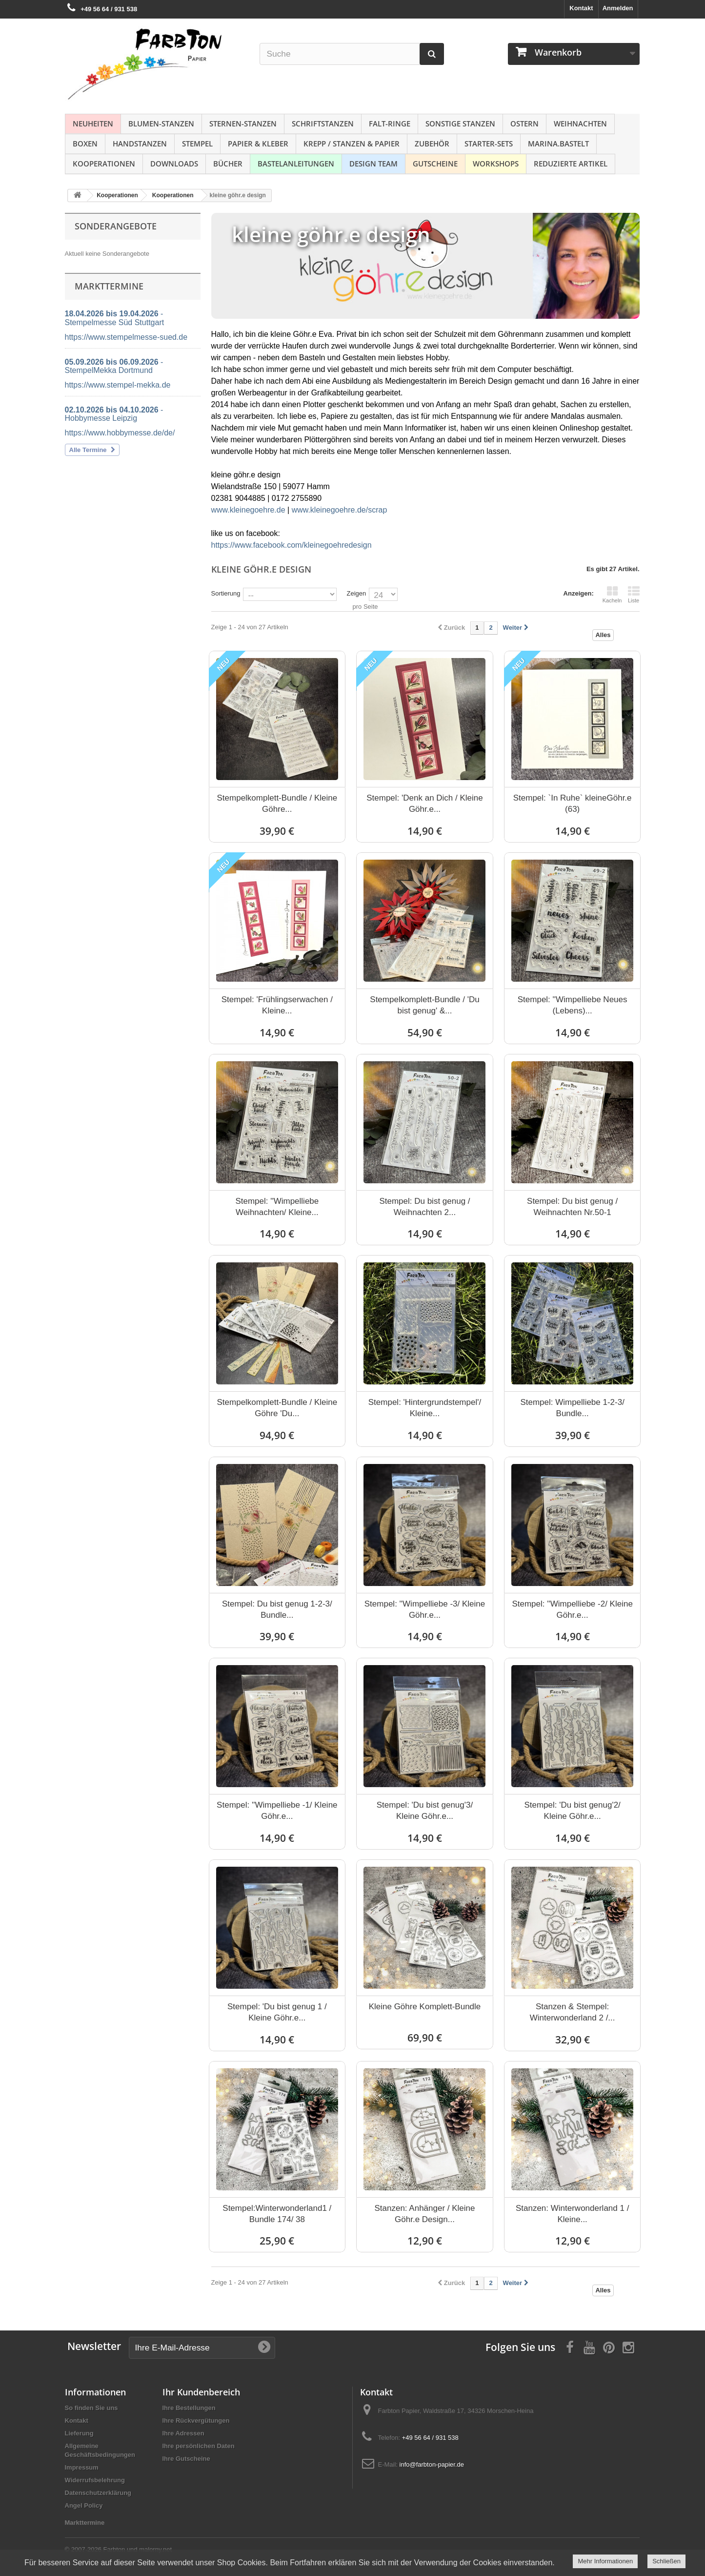 The width and height of the screenshot is (705, 2576). Describe the element at coordinates (581, 8) in the screenshot. I see `Kontakt` at that location.